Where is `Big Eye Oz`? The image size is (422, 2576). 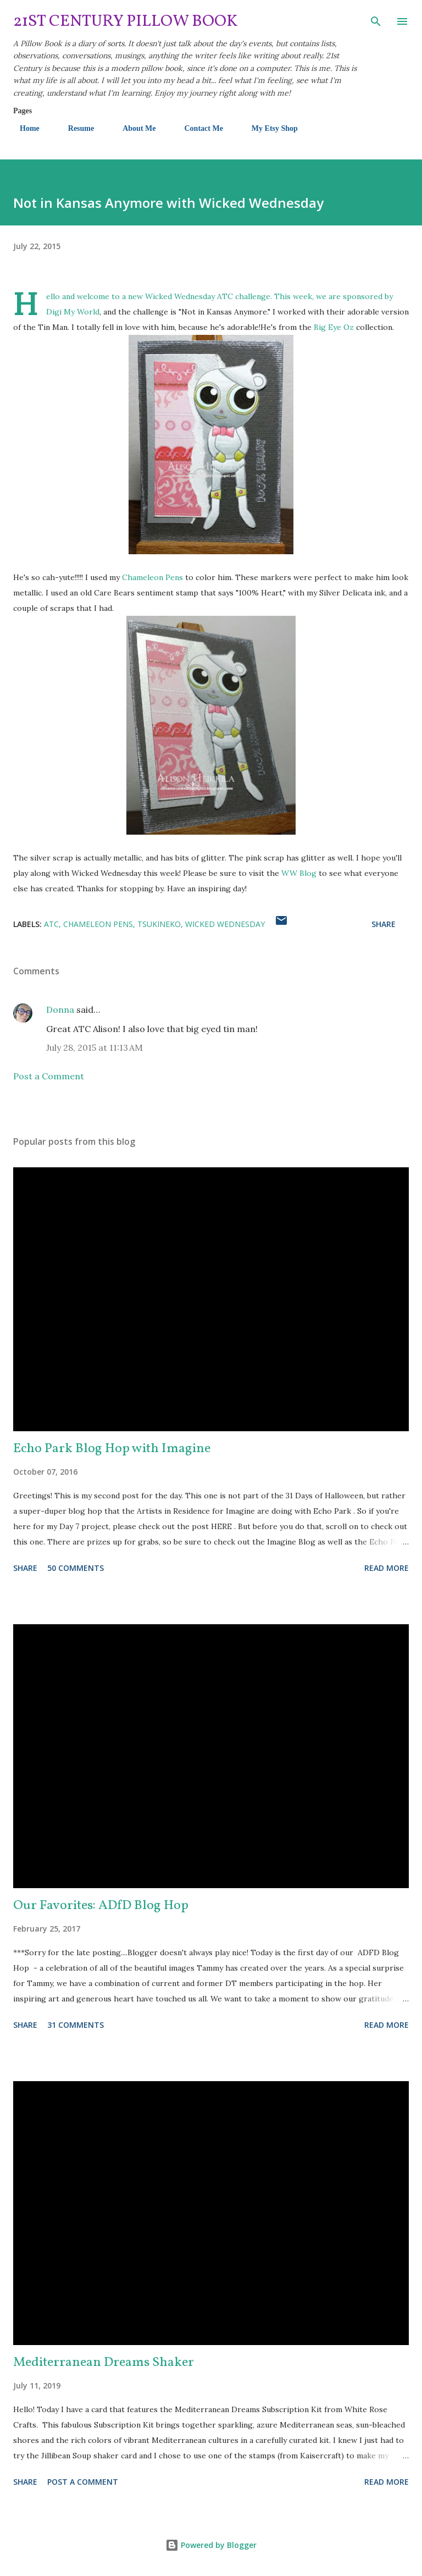
Big Eye Oz is located at coordinates (334, 327).